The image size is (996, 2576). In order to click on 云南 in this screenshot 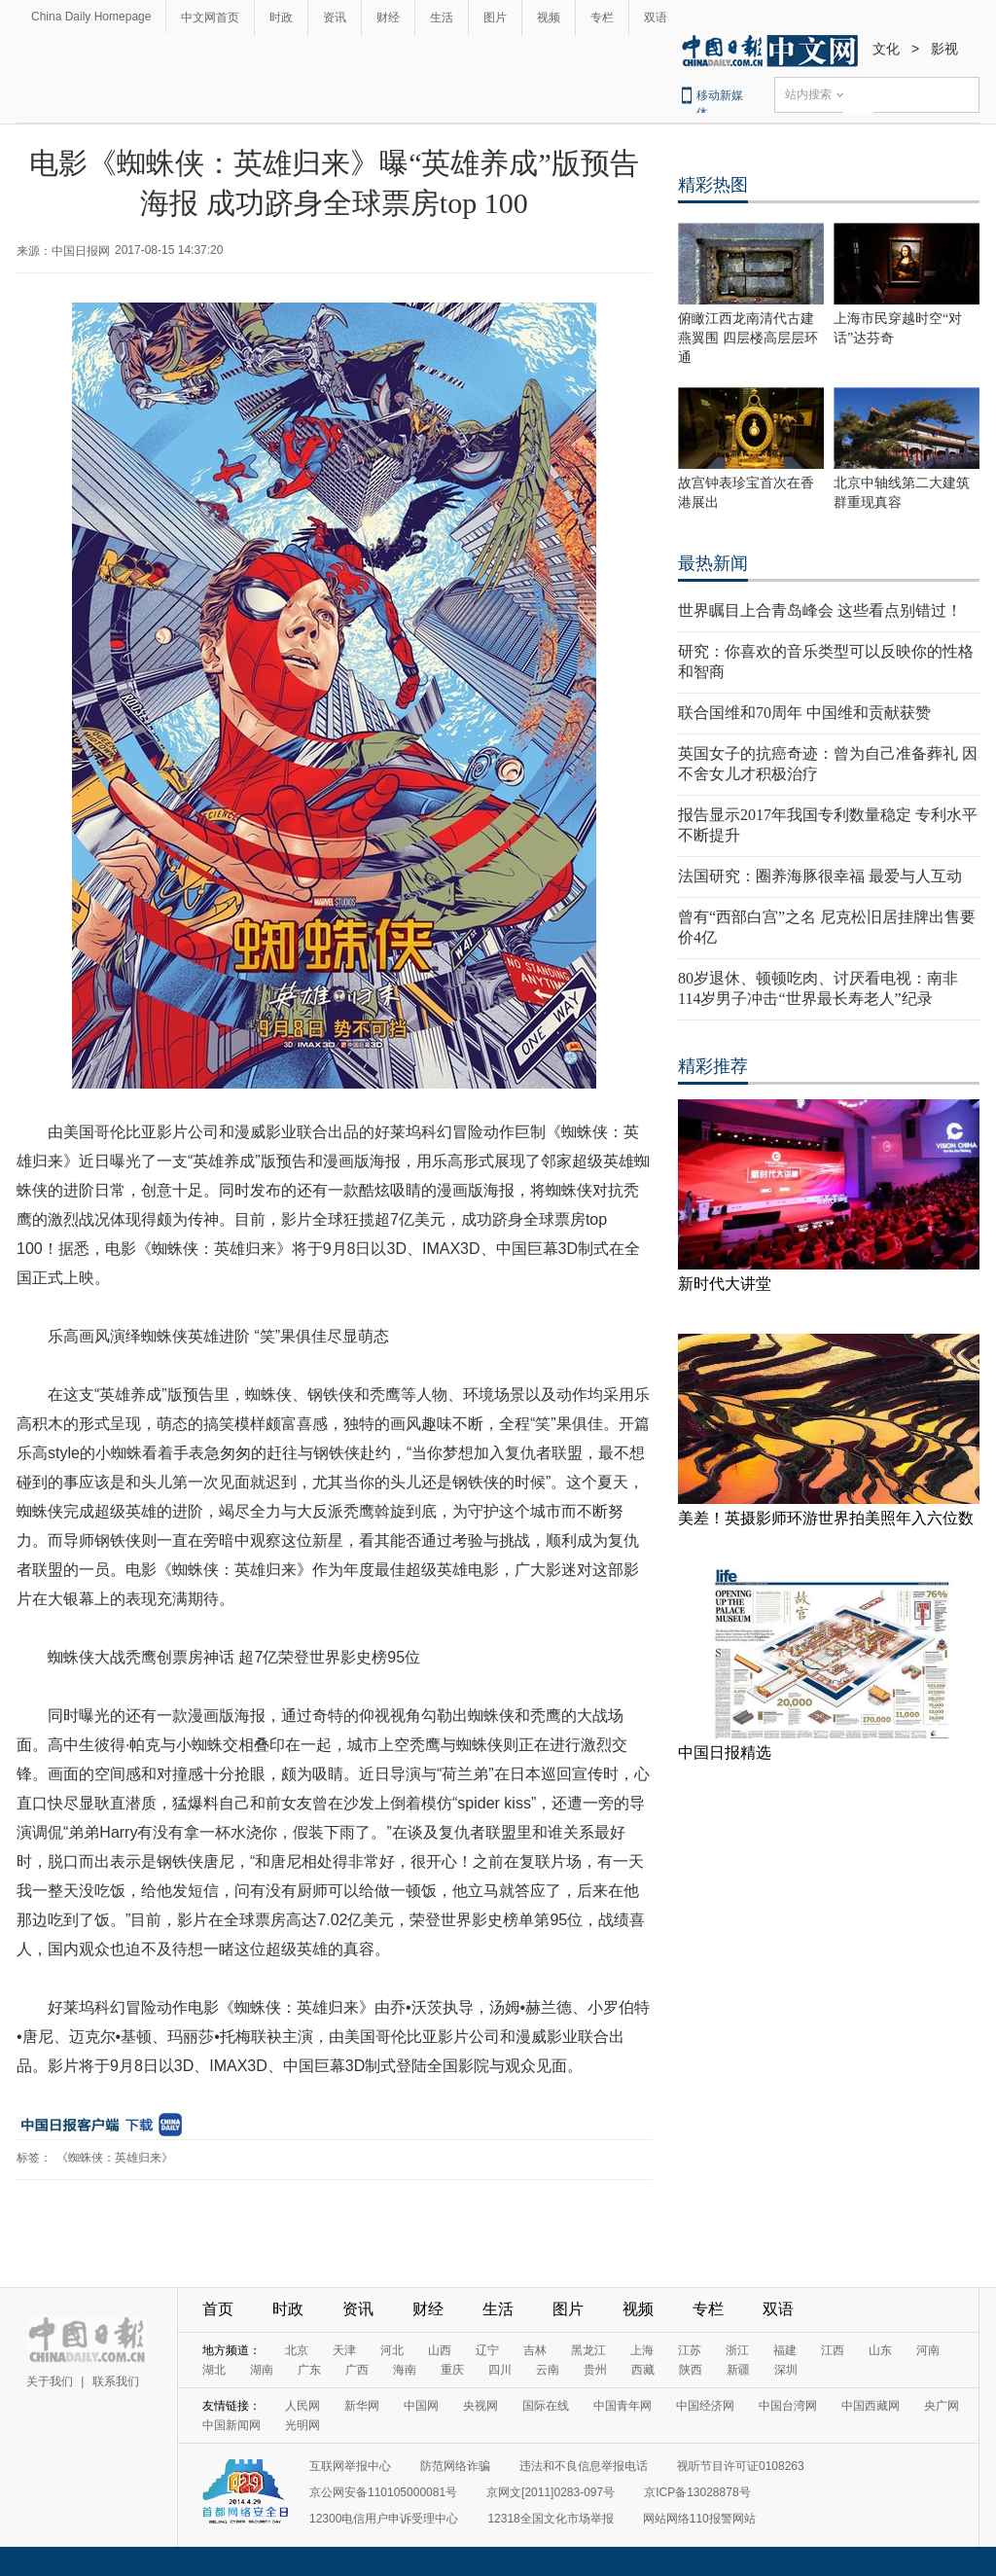, I will do `click(547, 2370)`.